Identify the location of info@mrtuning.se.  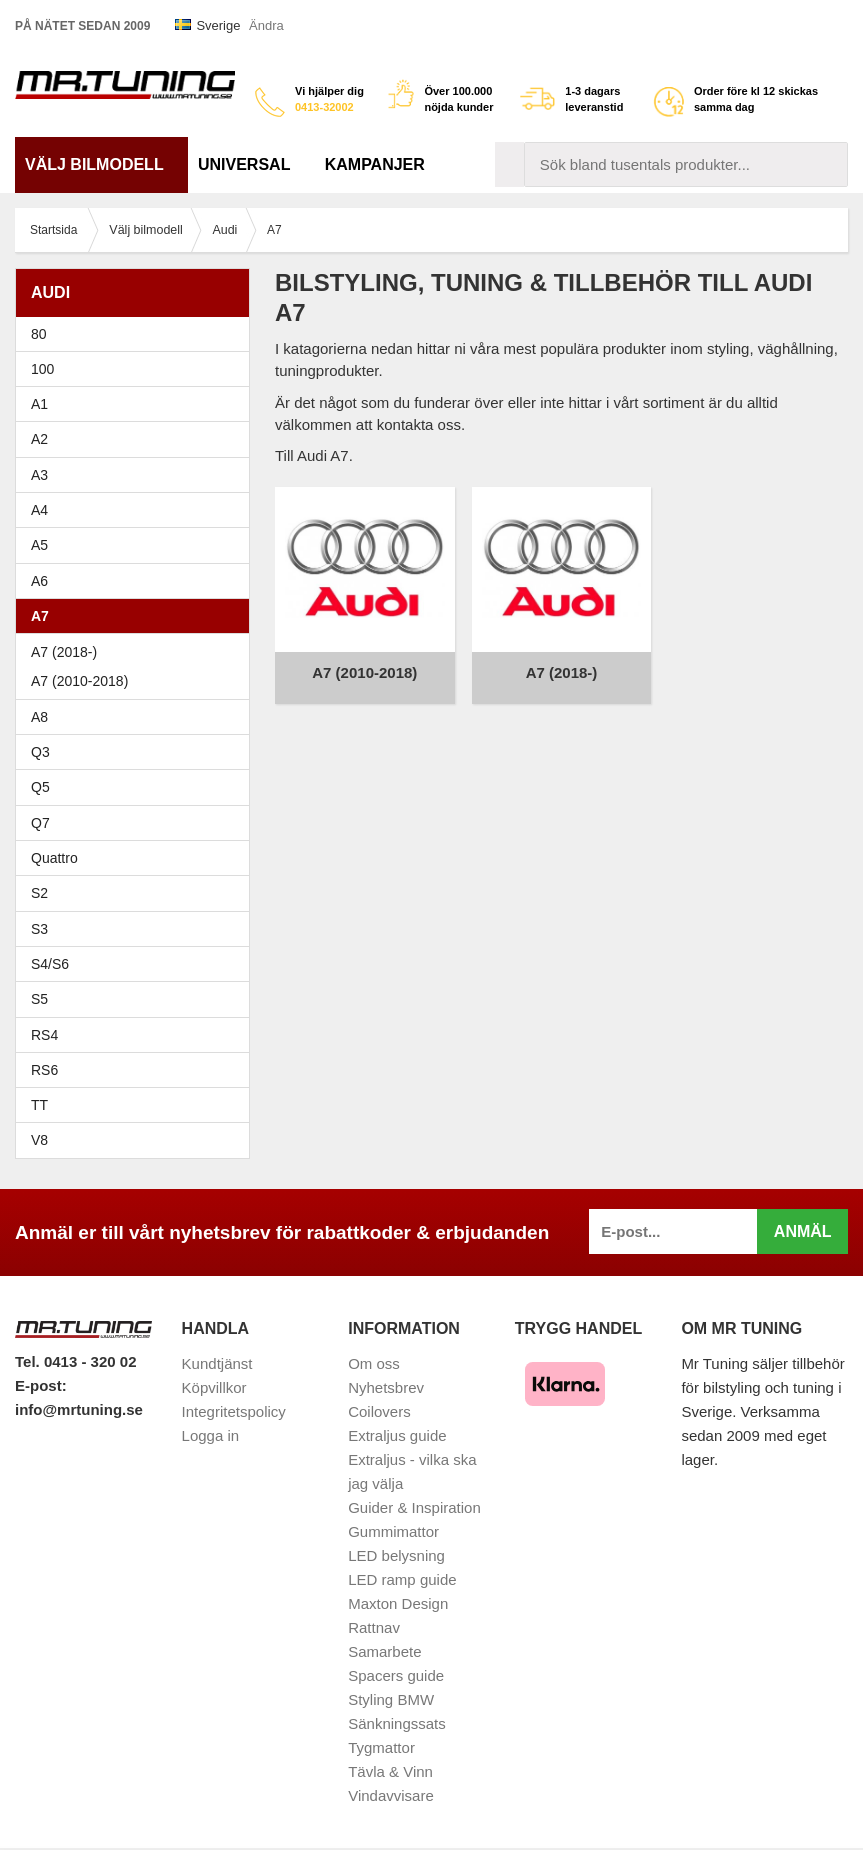
(79, 1409).